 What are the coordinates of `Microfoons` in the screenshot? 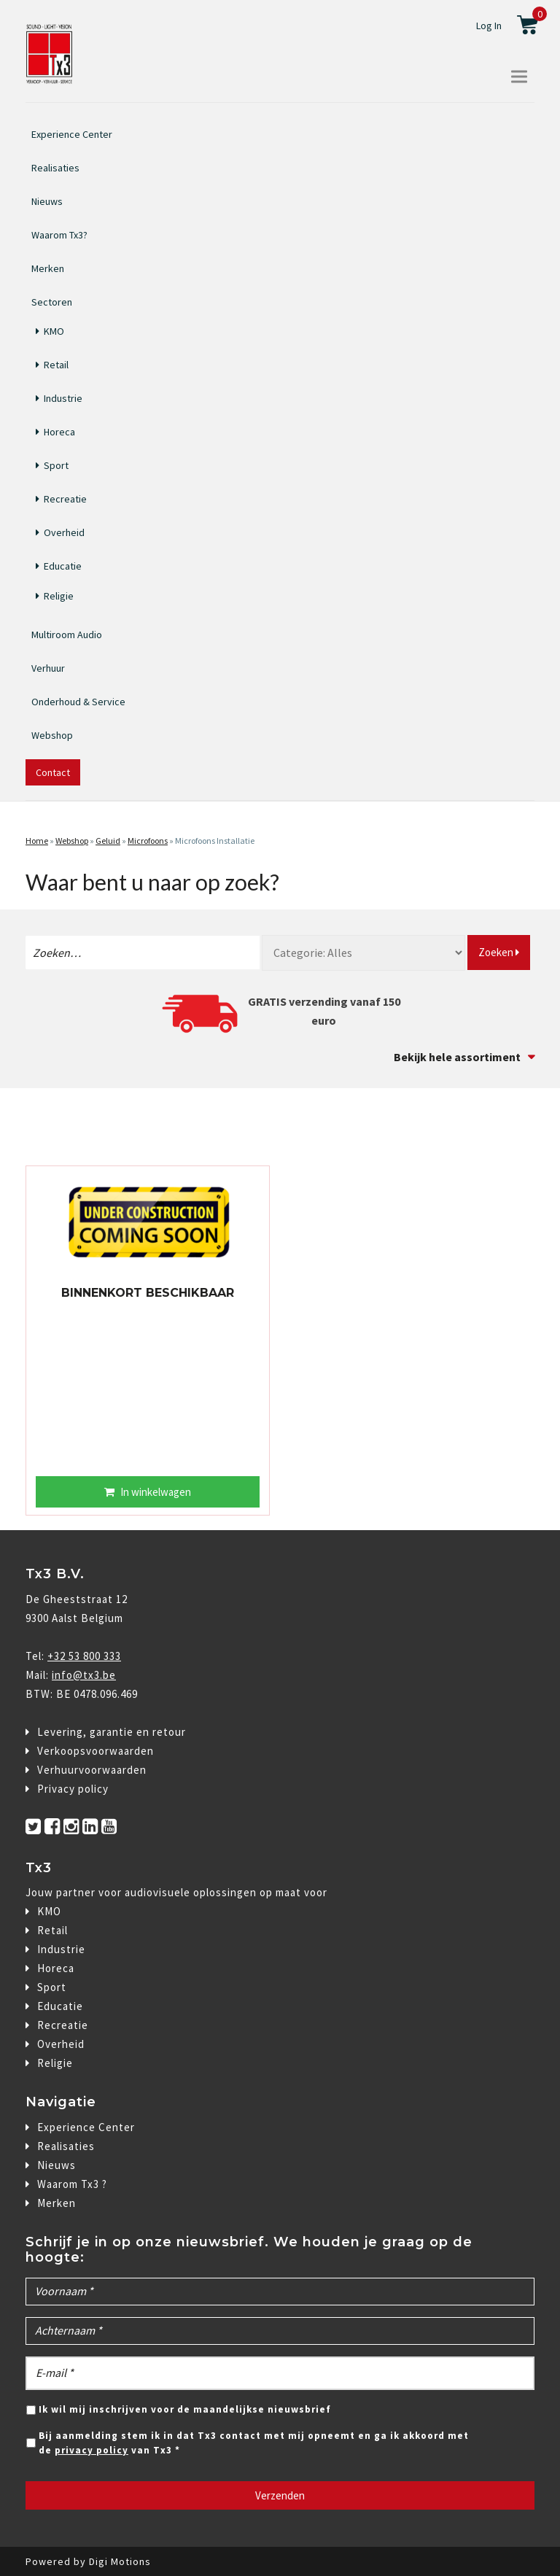 It's located at (148, 840).